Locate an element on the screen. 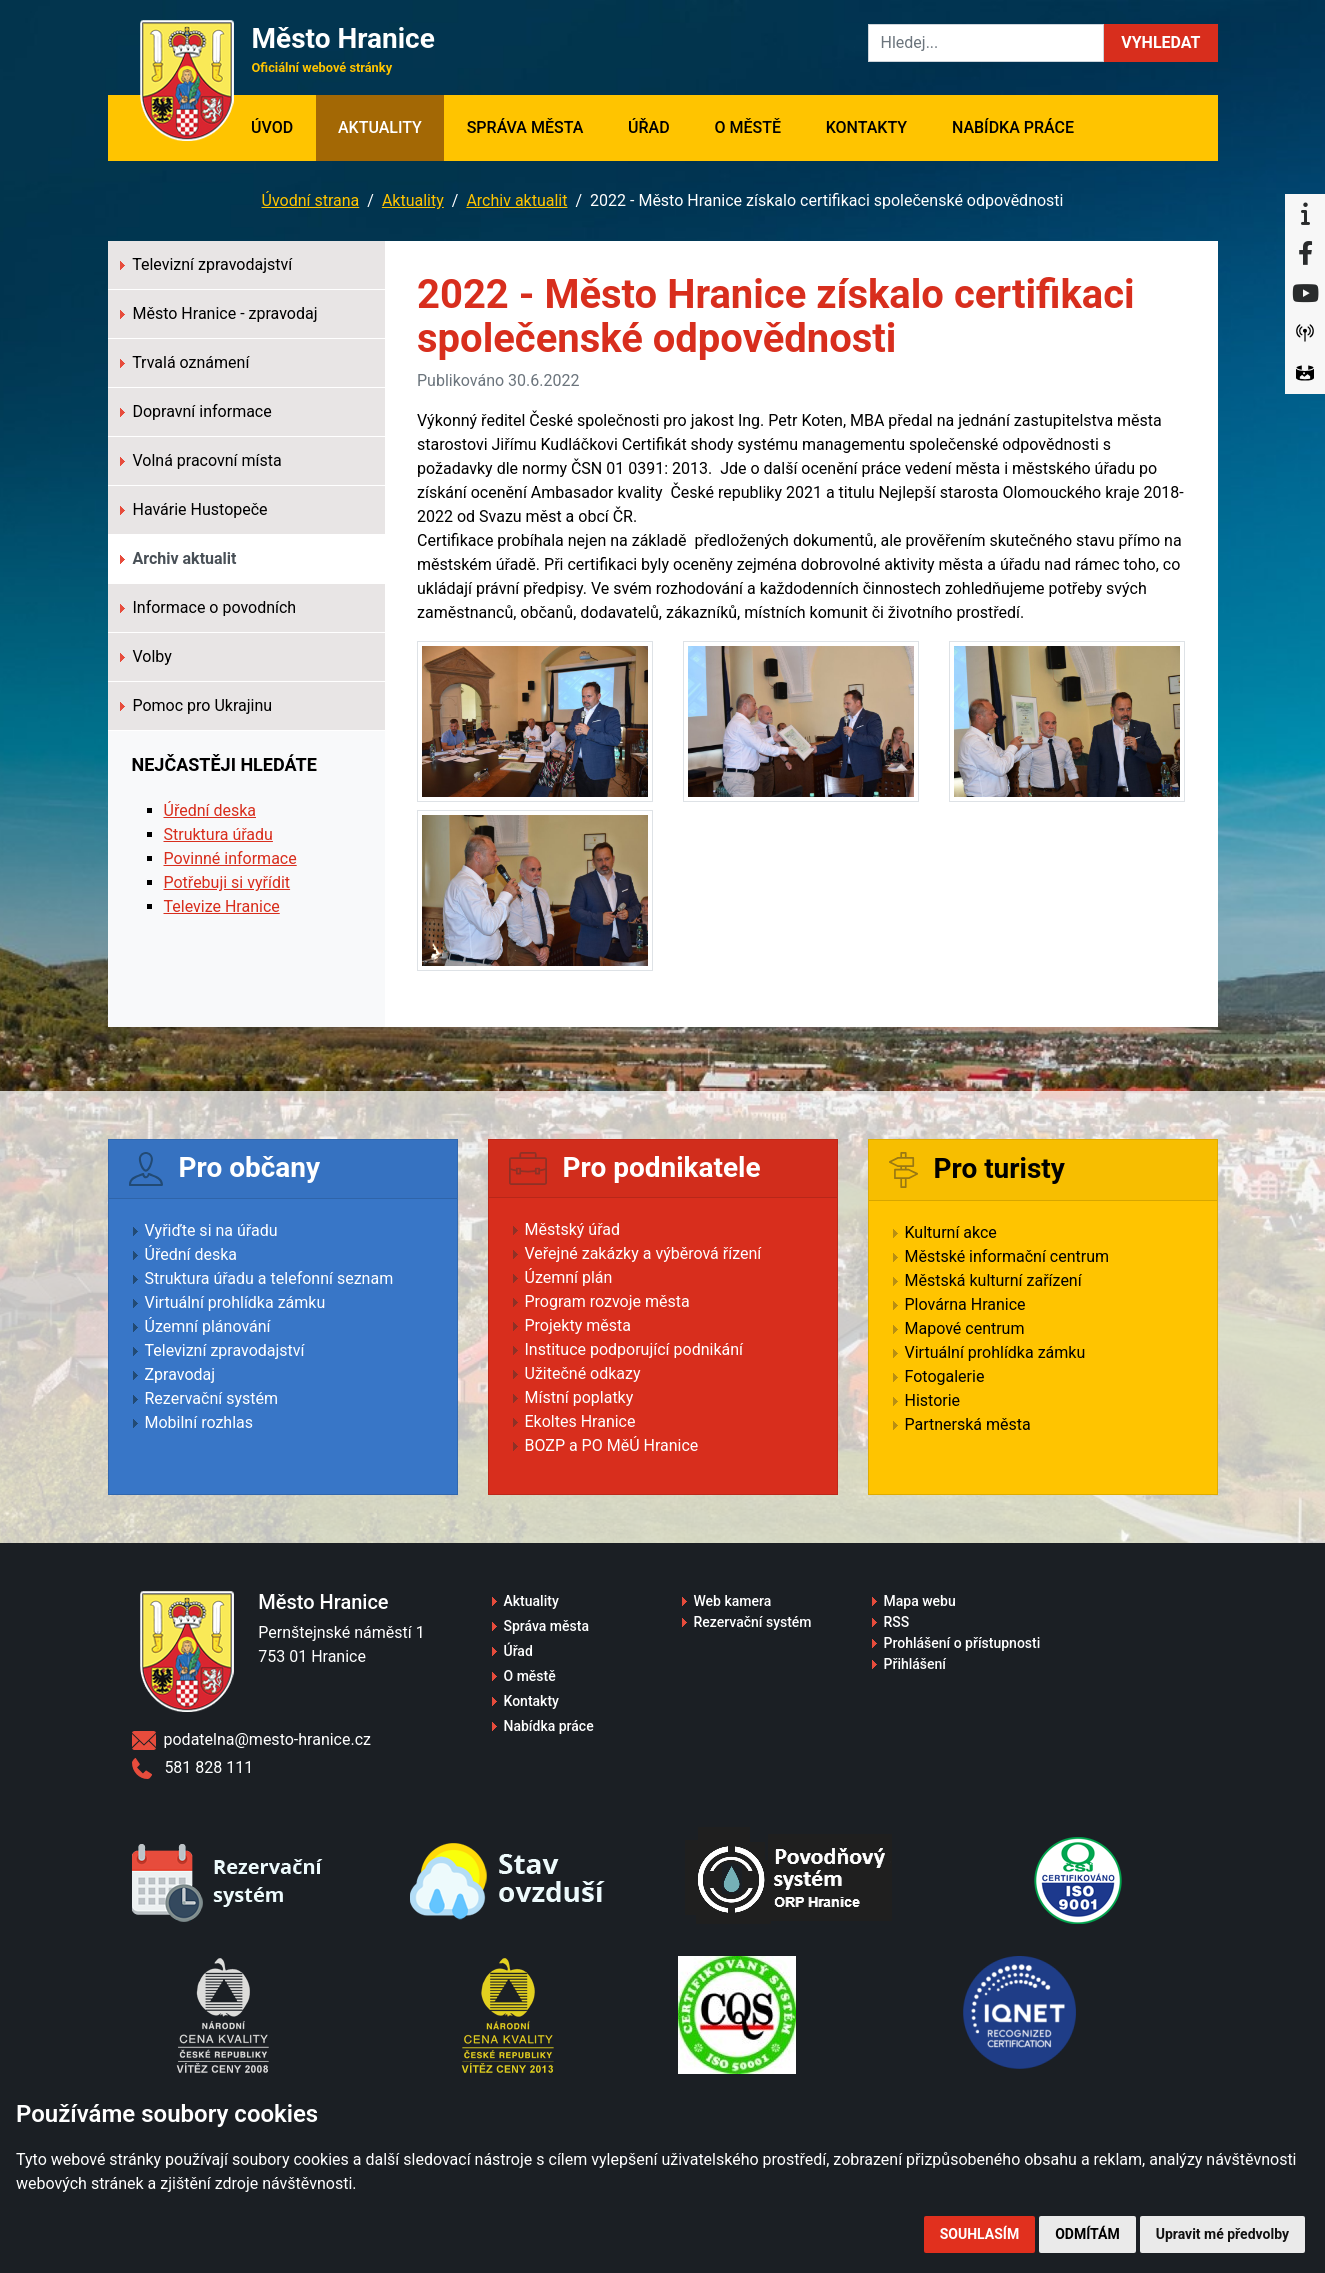  Odmítám [button] is located at coordinates (1087, 2234).